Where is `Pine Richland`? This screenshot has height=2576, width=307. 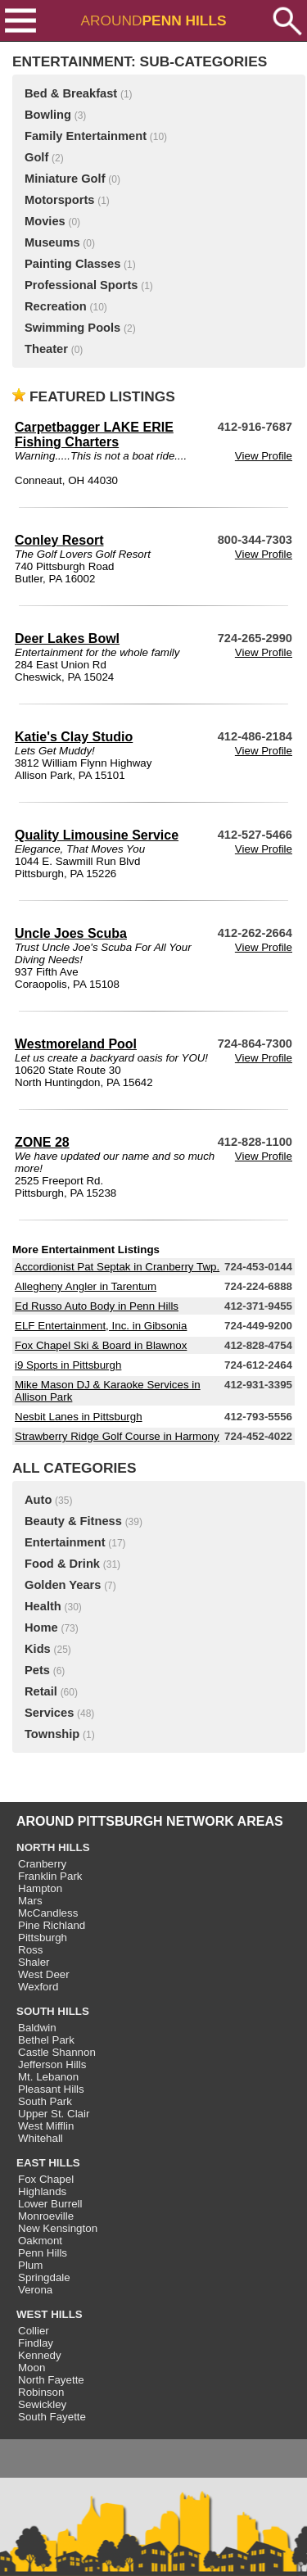
Pine Richland is located at coordinates (51, 1925).